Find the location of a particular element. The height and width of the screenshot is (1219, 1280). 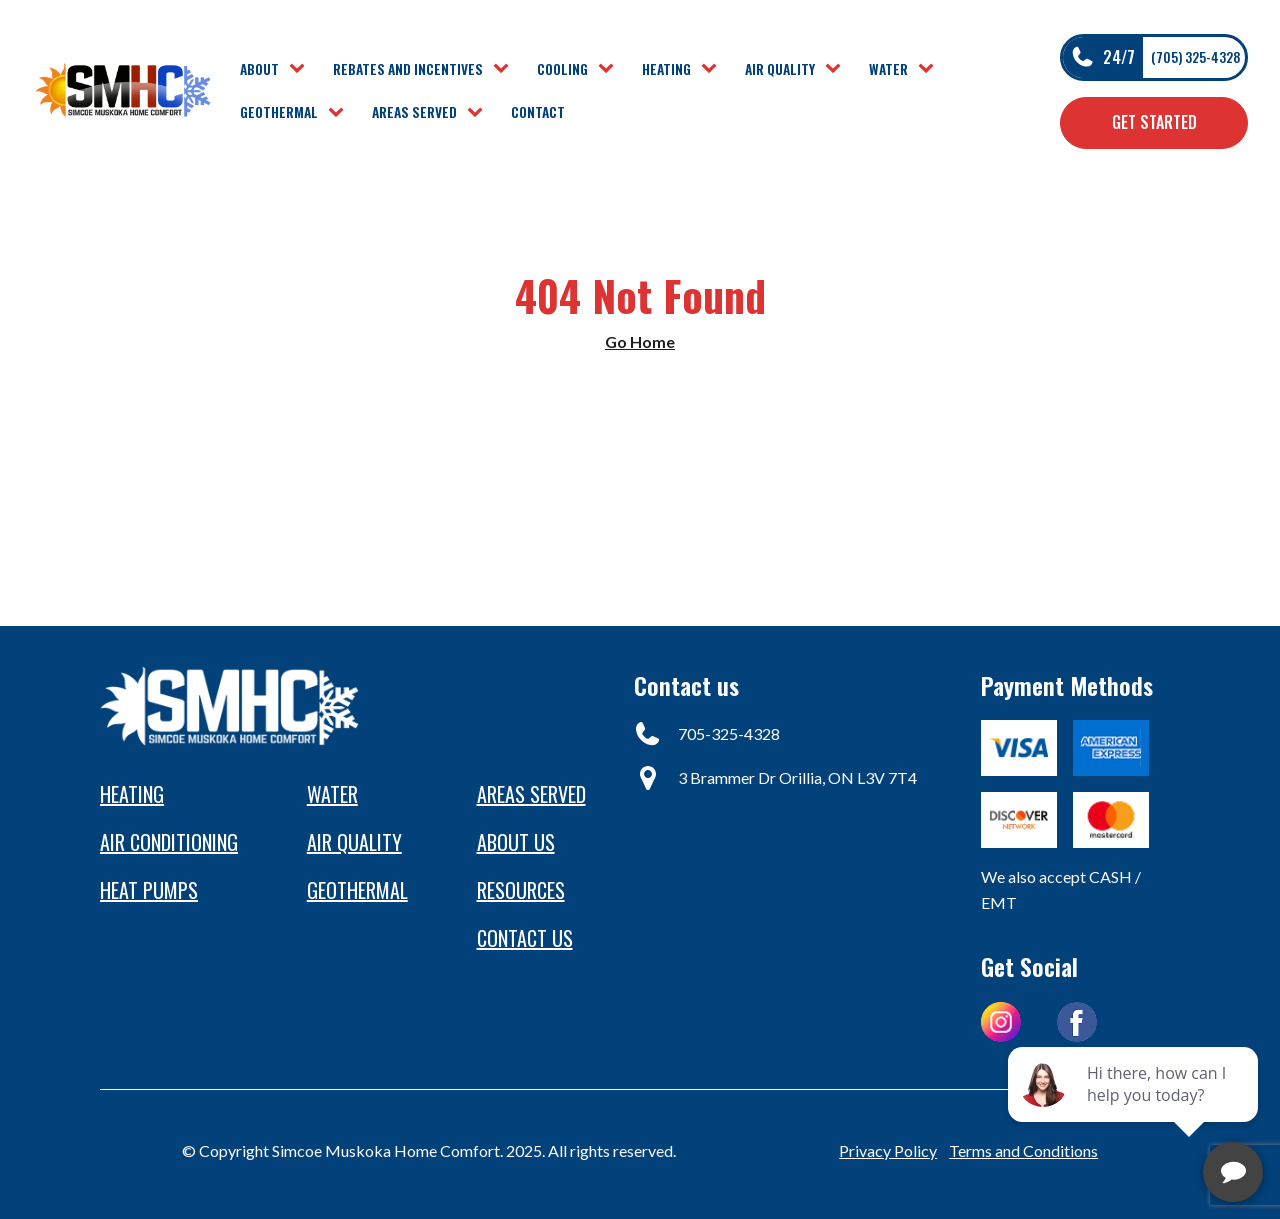

heat pumps is located at coordinates (149, 890).